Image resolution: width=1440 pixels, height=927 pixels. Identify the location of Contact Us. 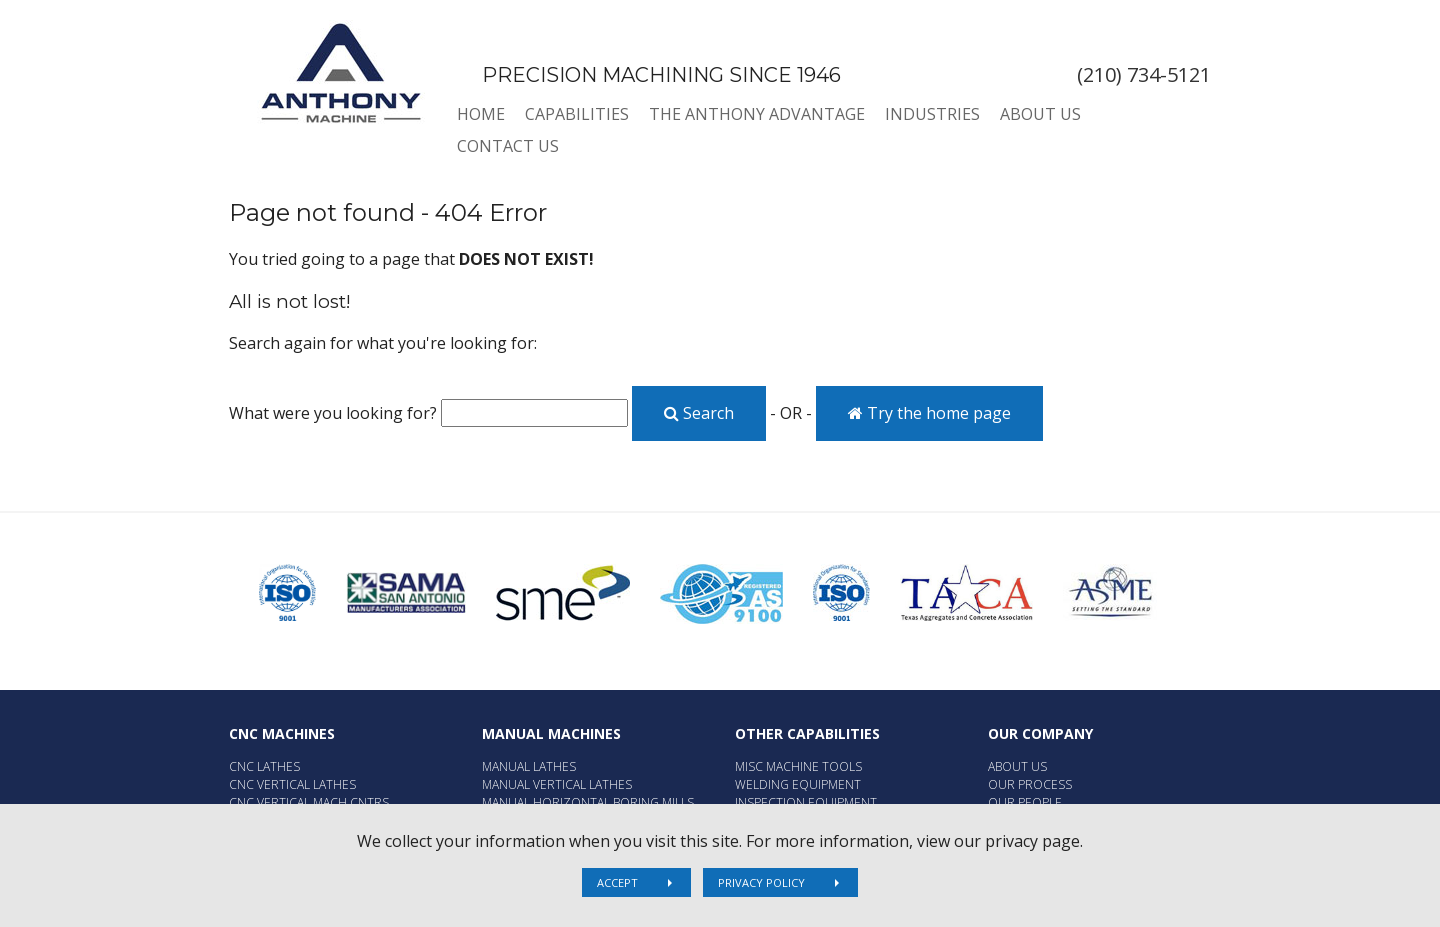
(508, 146).